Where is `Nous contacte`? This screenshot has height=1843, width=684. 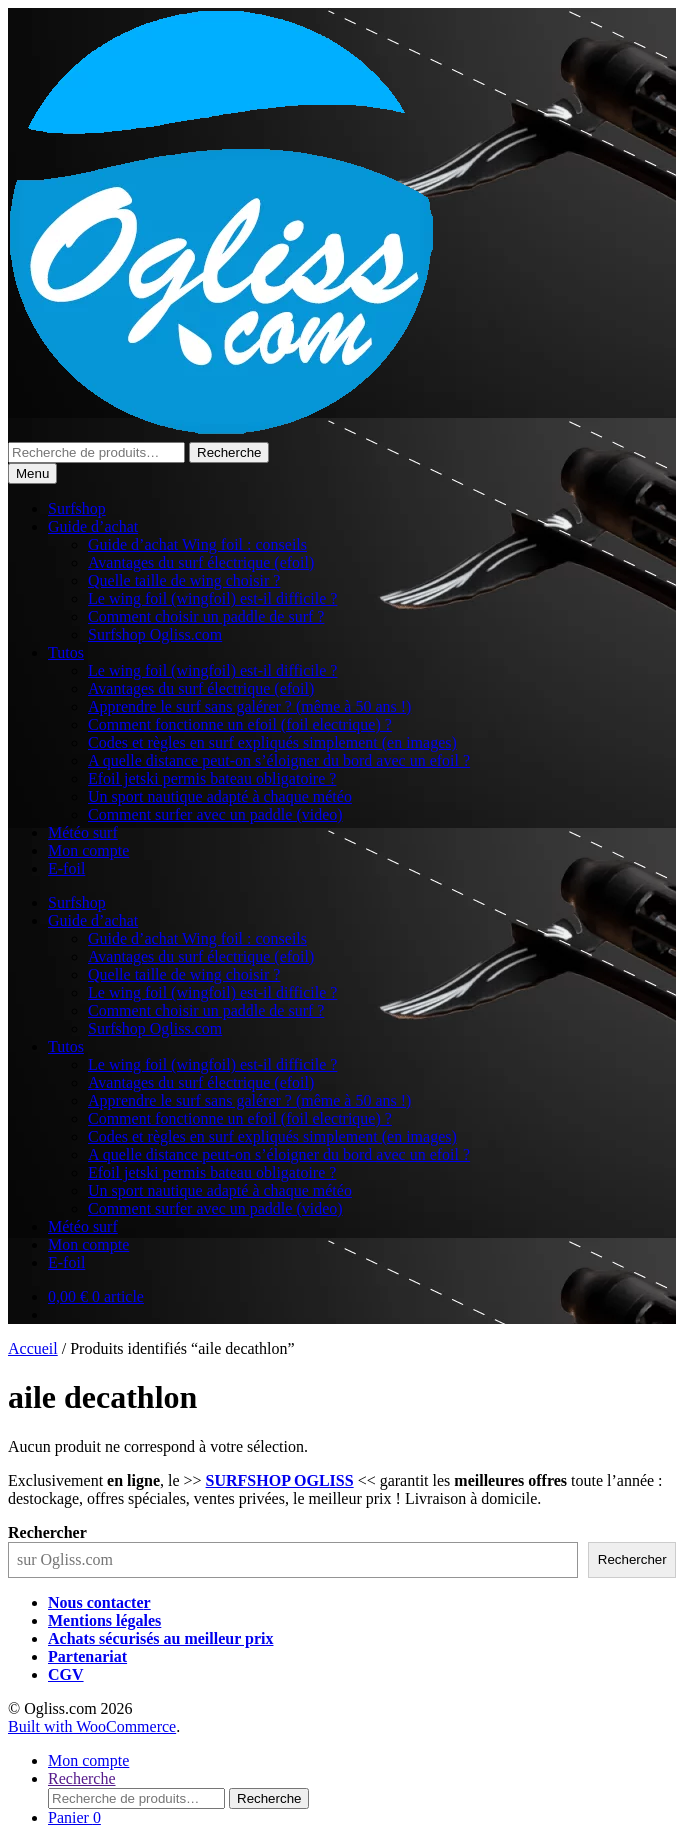
Nous contacte is located at coordinates (96, 1602).